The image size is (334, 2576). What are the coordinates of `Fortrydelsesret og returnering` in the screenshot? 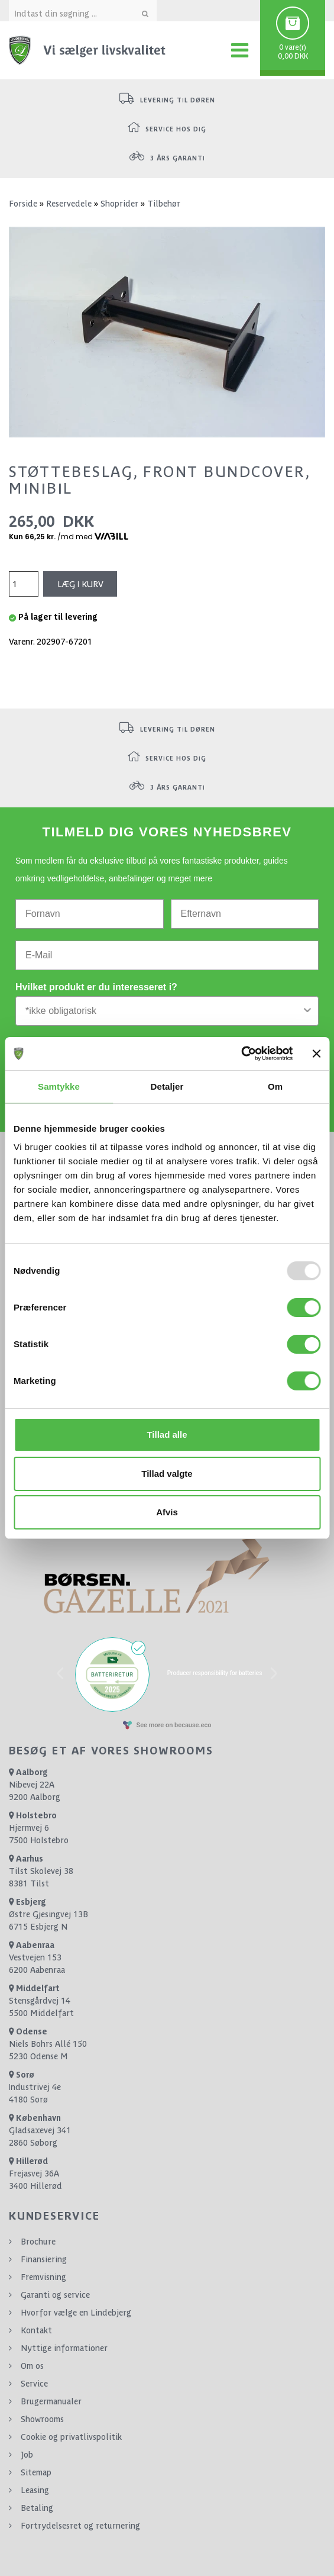 It's located at (80, 2525).